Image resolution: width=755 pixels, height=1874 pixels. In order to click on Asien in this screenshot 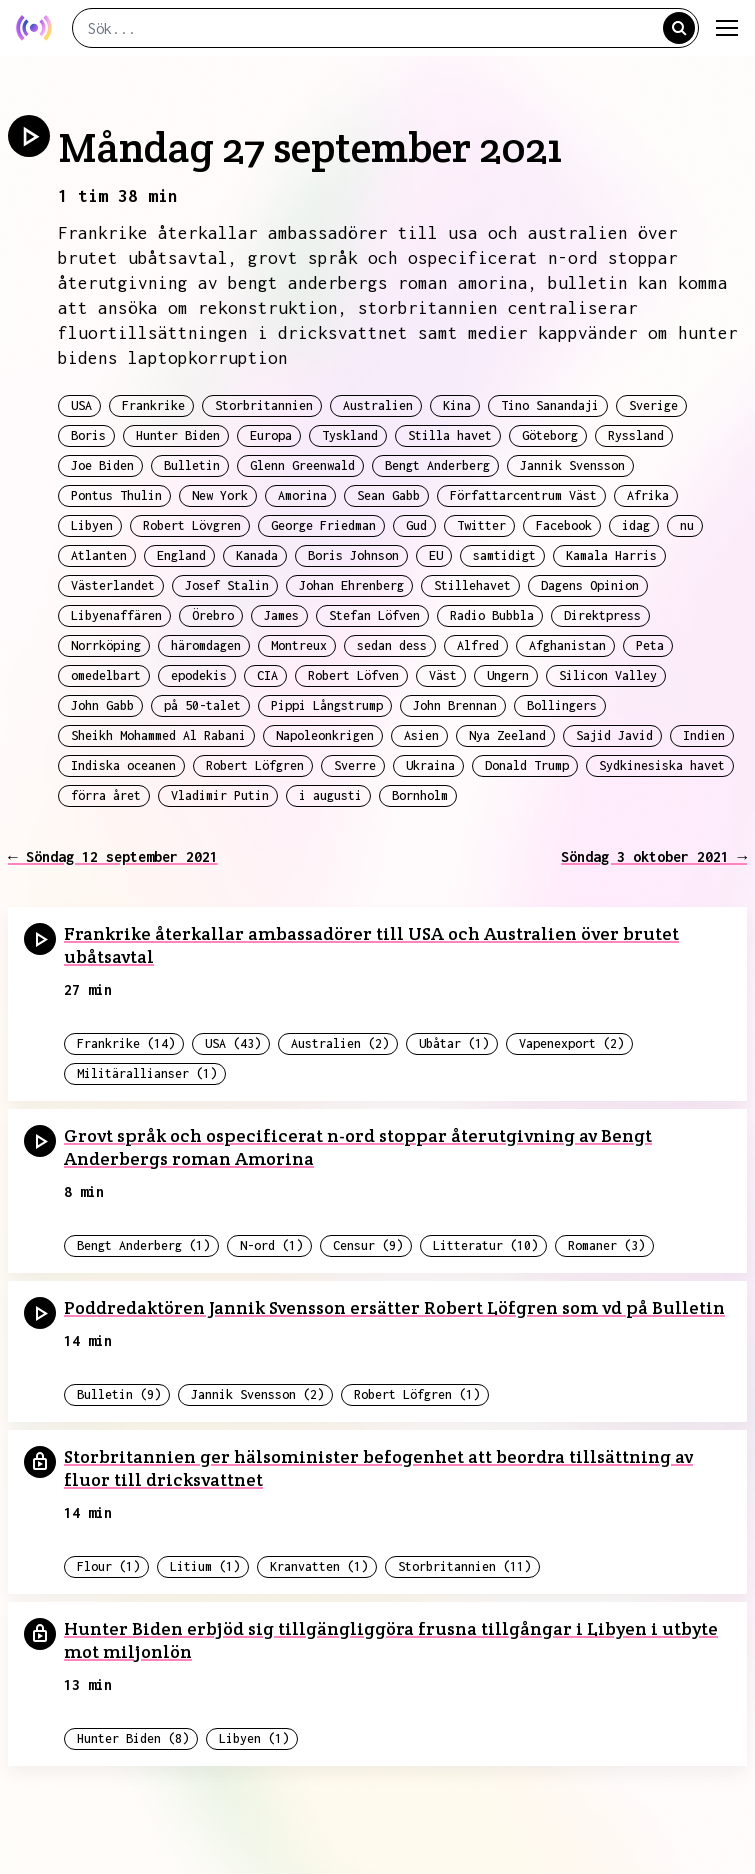, I will do `click(421, 735)`.